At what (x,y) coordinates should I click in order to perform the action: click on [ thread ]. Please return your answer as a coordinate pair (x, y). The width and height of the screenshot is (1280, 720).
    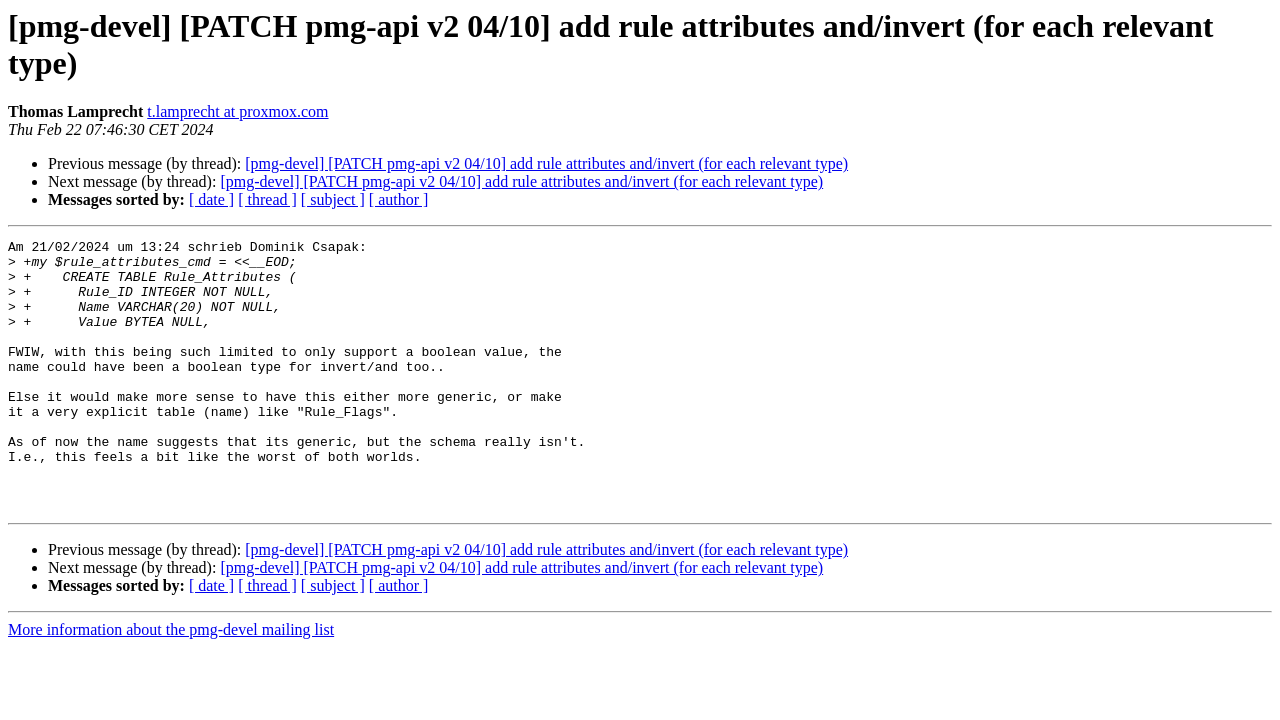
    Looking at the image, I should click on (267, 199).